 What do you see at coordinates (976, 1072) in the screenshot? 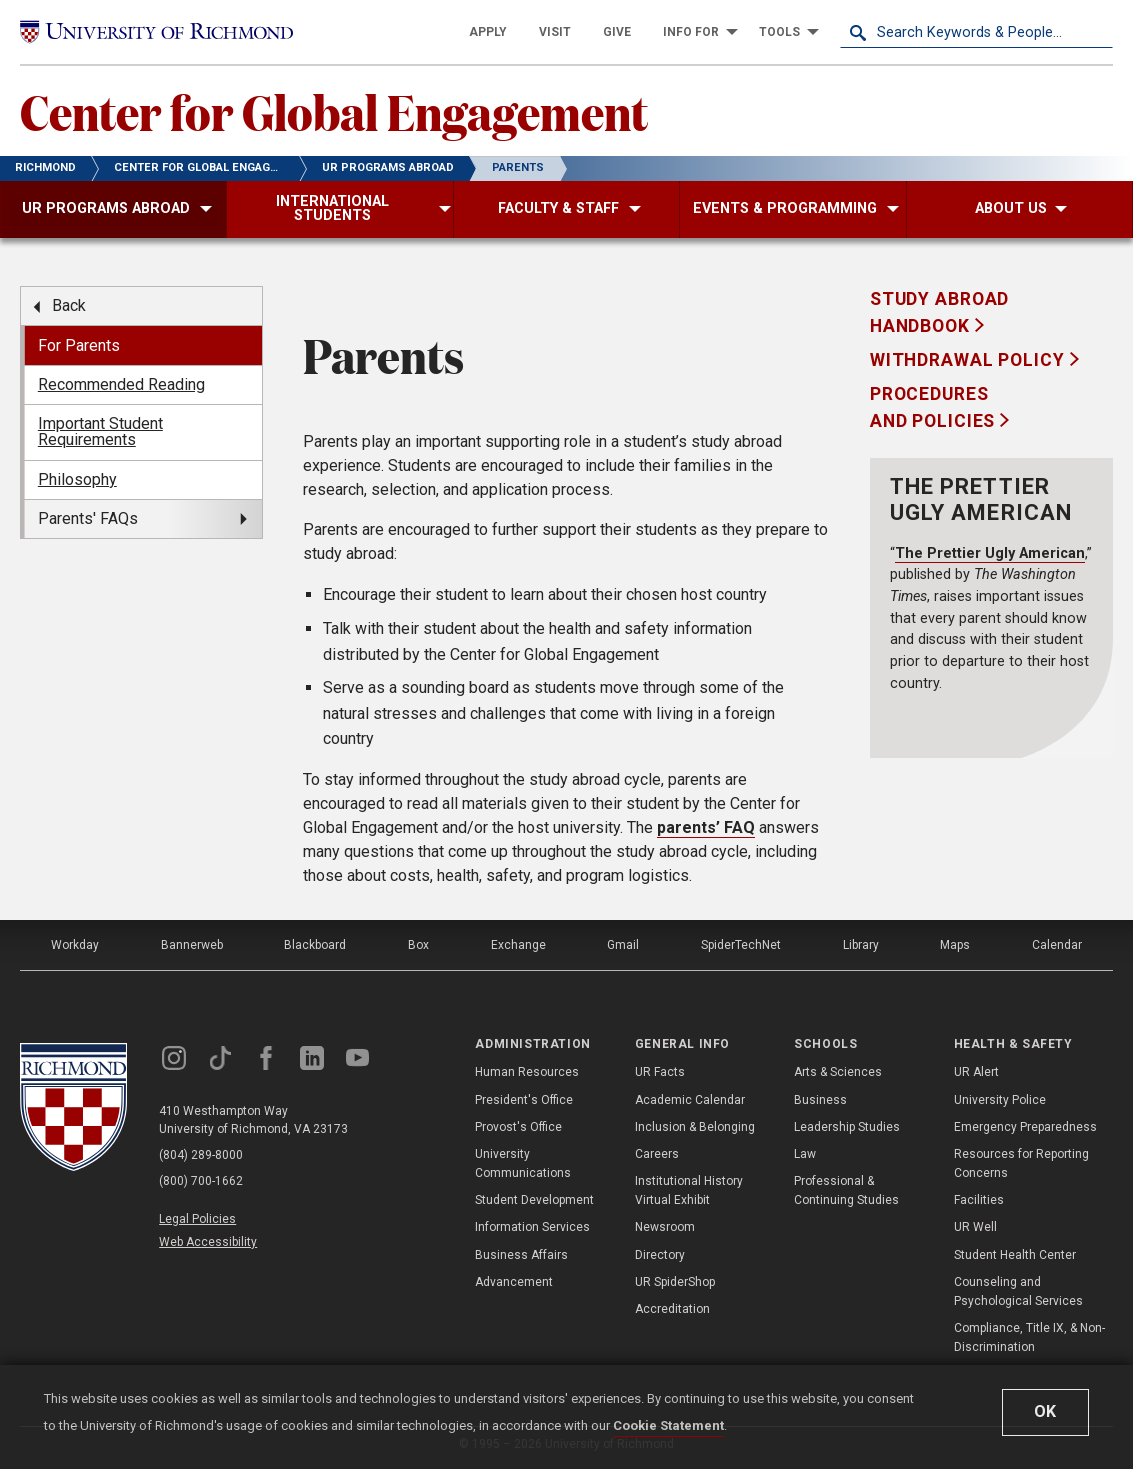
I see `UR Alert` at bounding box center [976, 1072].